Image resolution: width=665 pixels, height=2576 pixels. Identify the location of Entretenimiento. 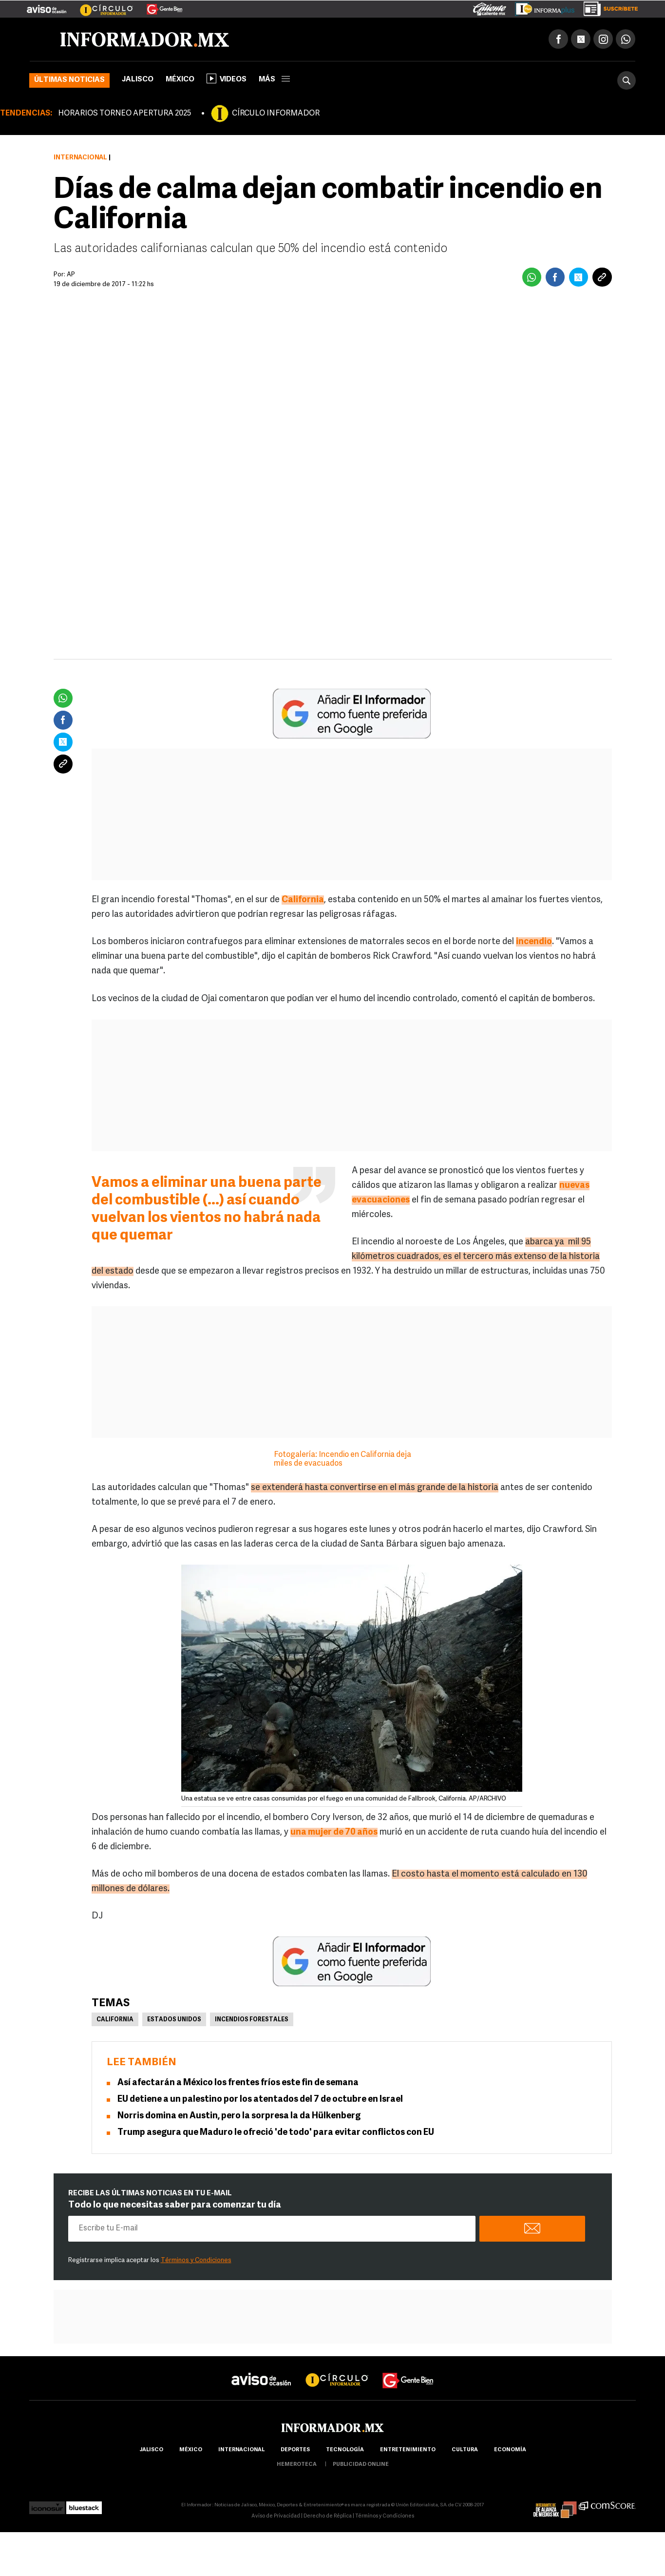
(408, 2450).